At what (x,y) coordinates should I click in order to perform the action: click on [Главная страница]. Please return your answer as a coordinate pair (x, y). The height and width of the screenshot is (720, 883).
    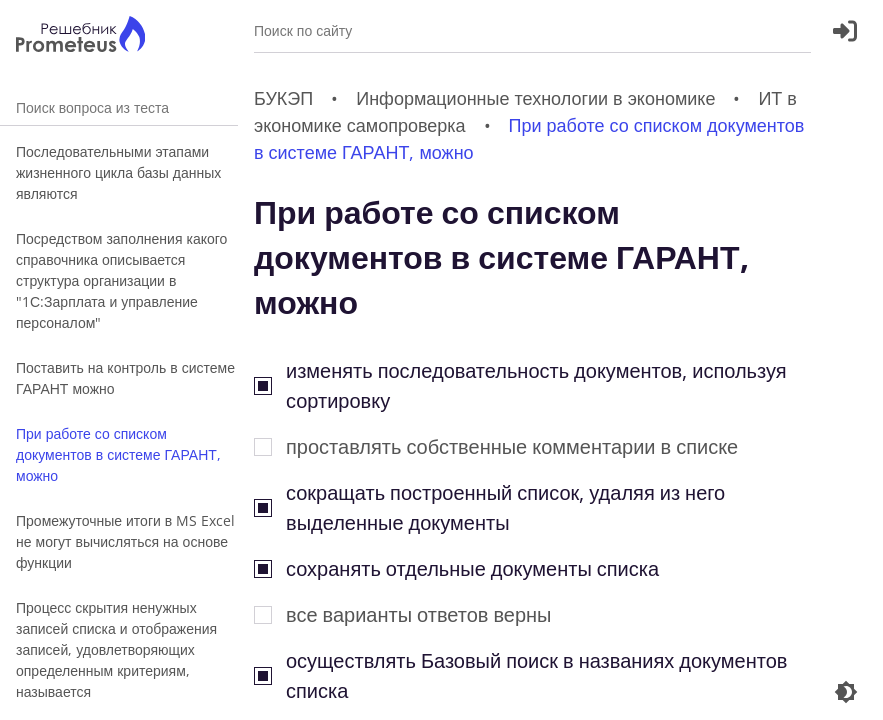
    Looking at the image, I should click on (80, 36).